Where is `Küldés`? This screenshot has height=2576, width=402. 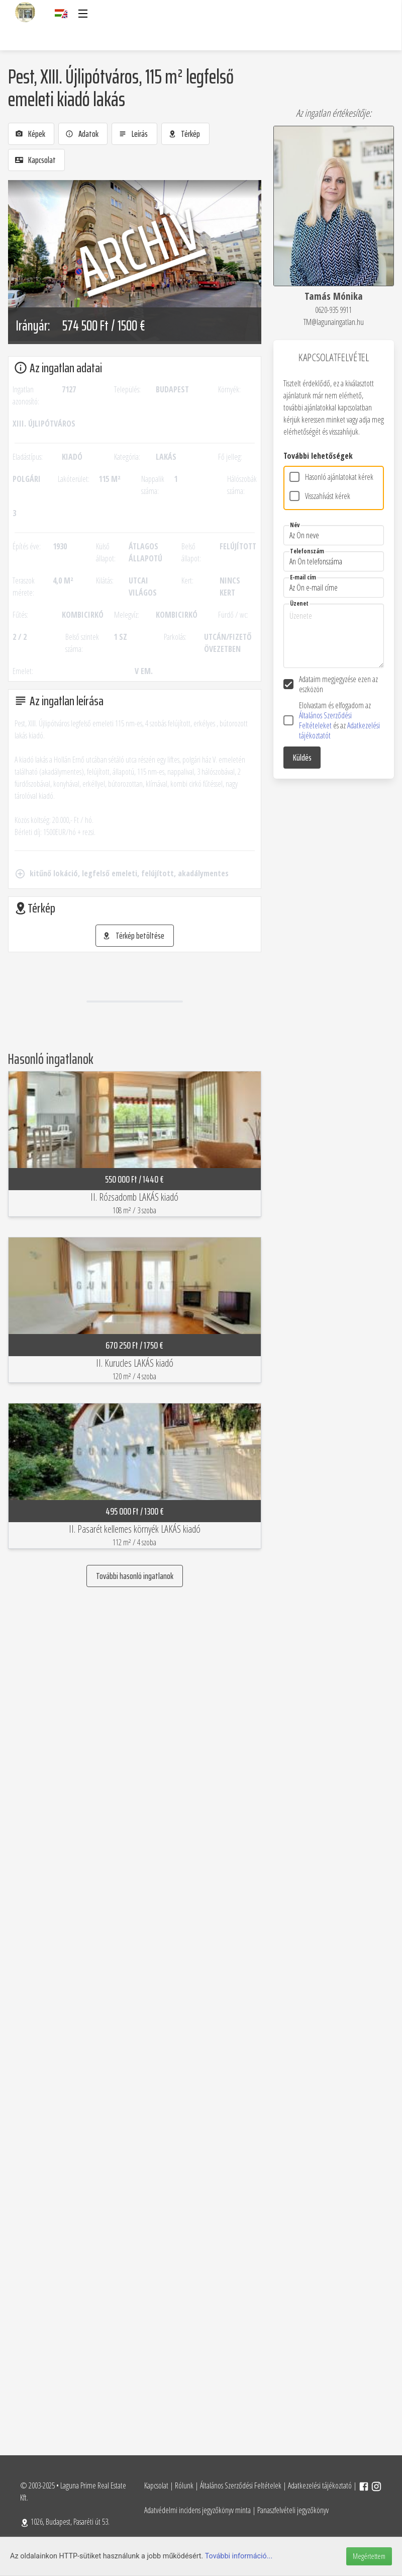 Küldés is located at coordinates (302, 758).